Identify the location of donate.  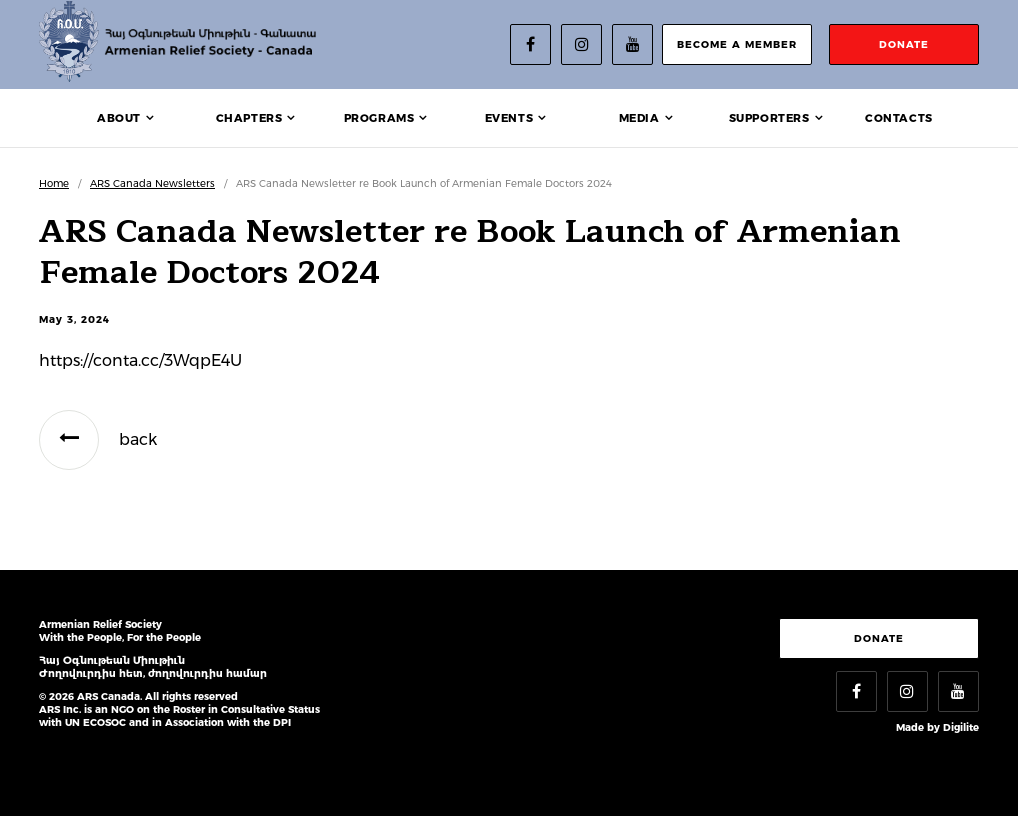
(904, 44).